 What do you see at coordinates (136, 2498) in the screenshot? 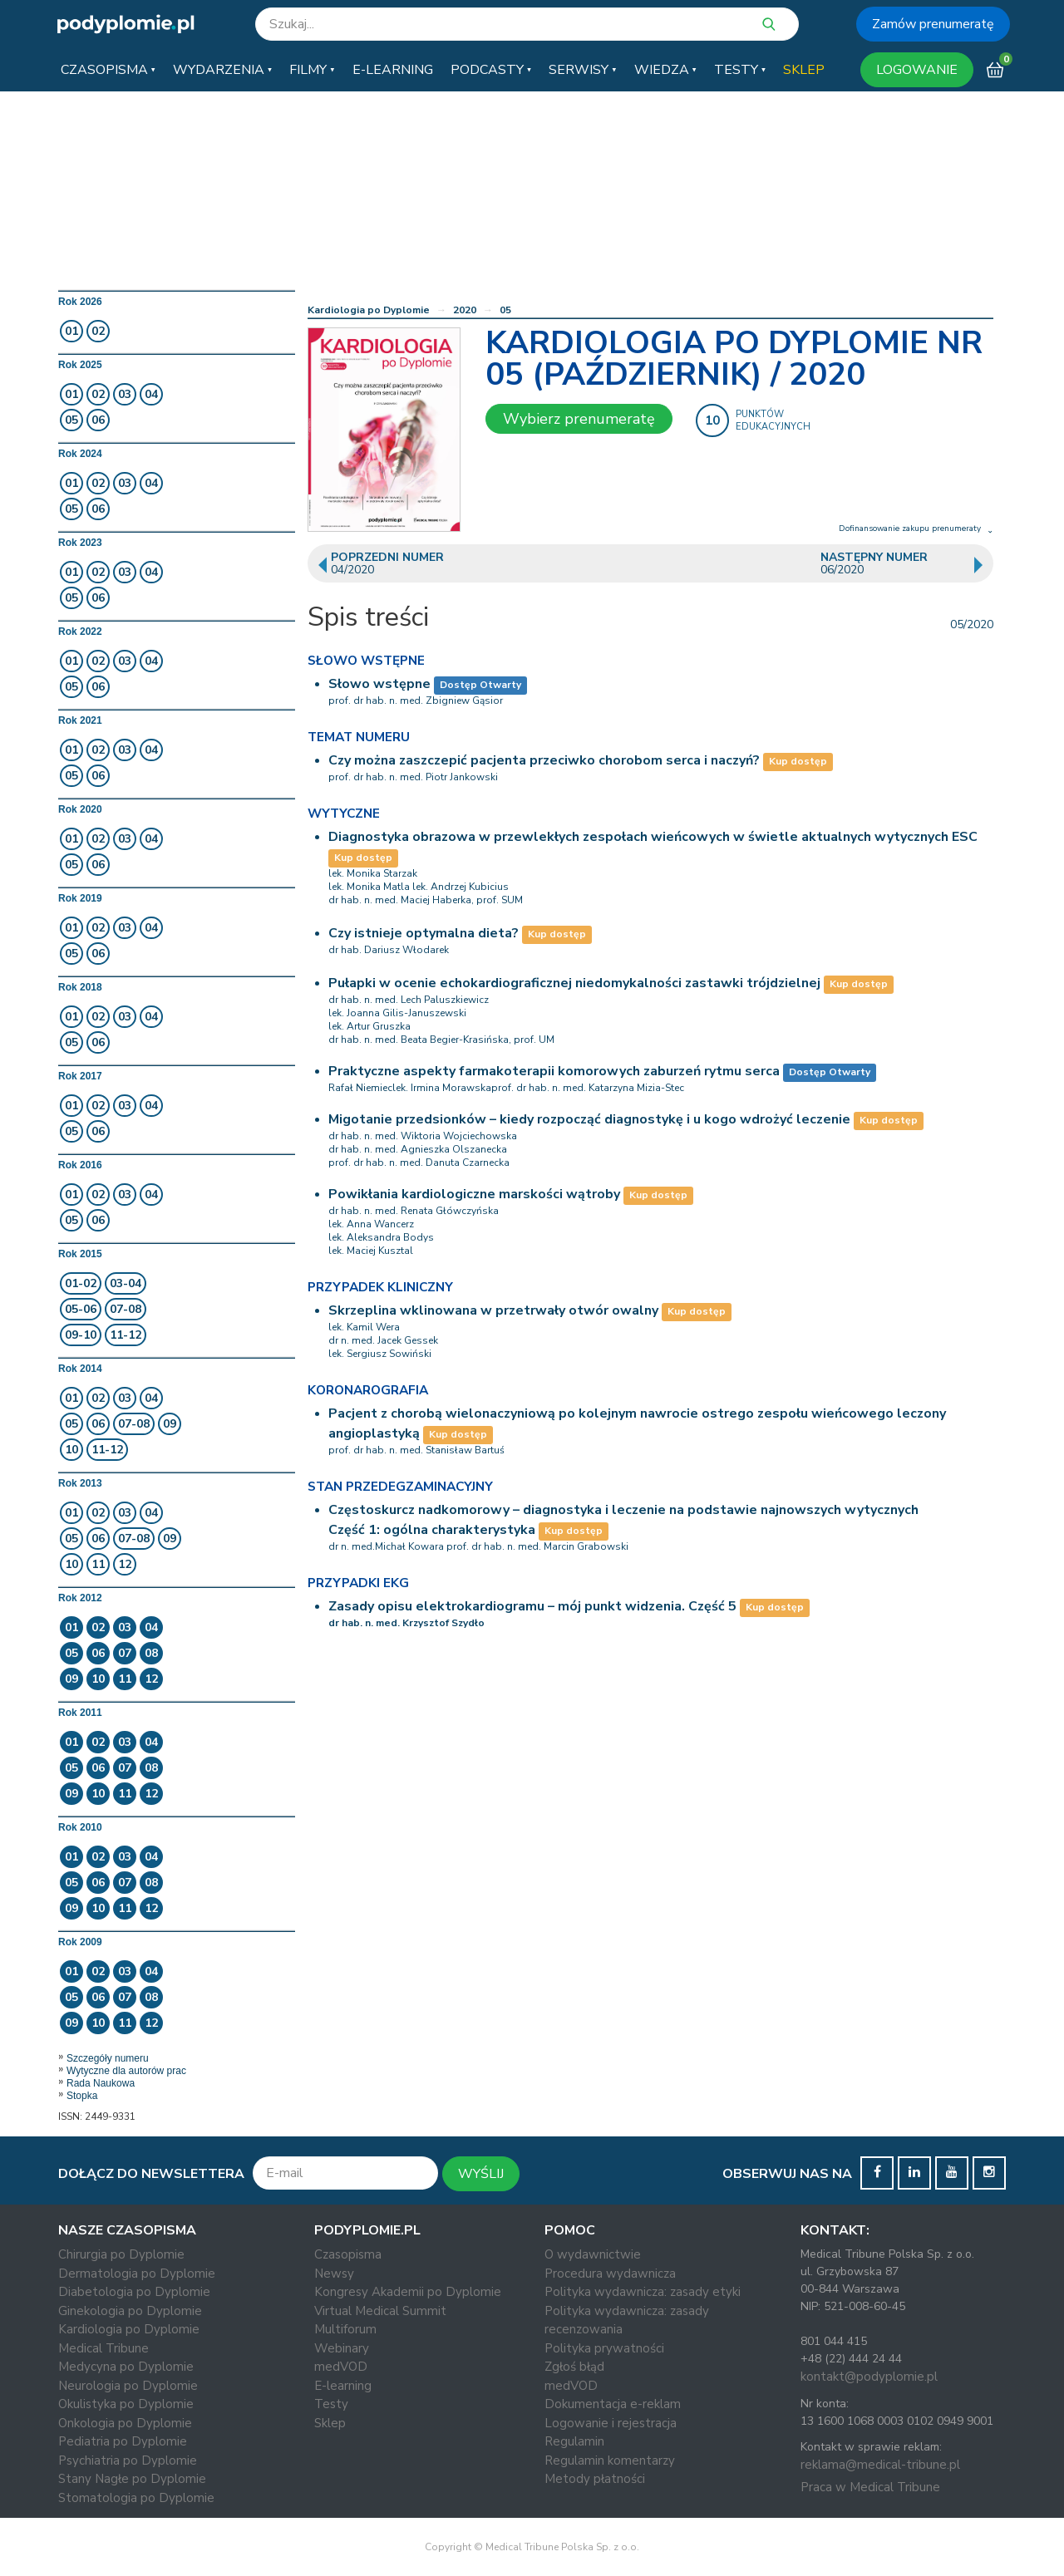
I see `Stomatologia po Dyplomie` at bounding box center [136, 2498].